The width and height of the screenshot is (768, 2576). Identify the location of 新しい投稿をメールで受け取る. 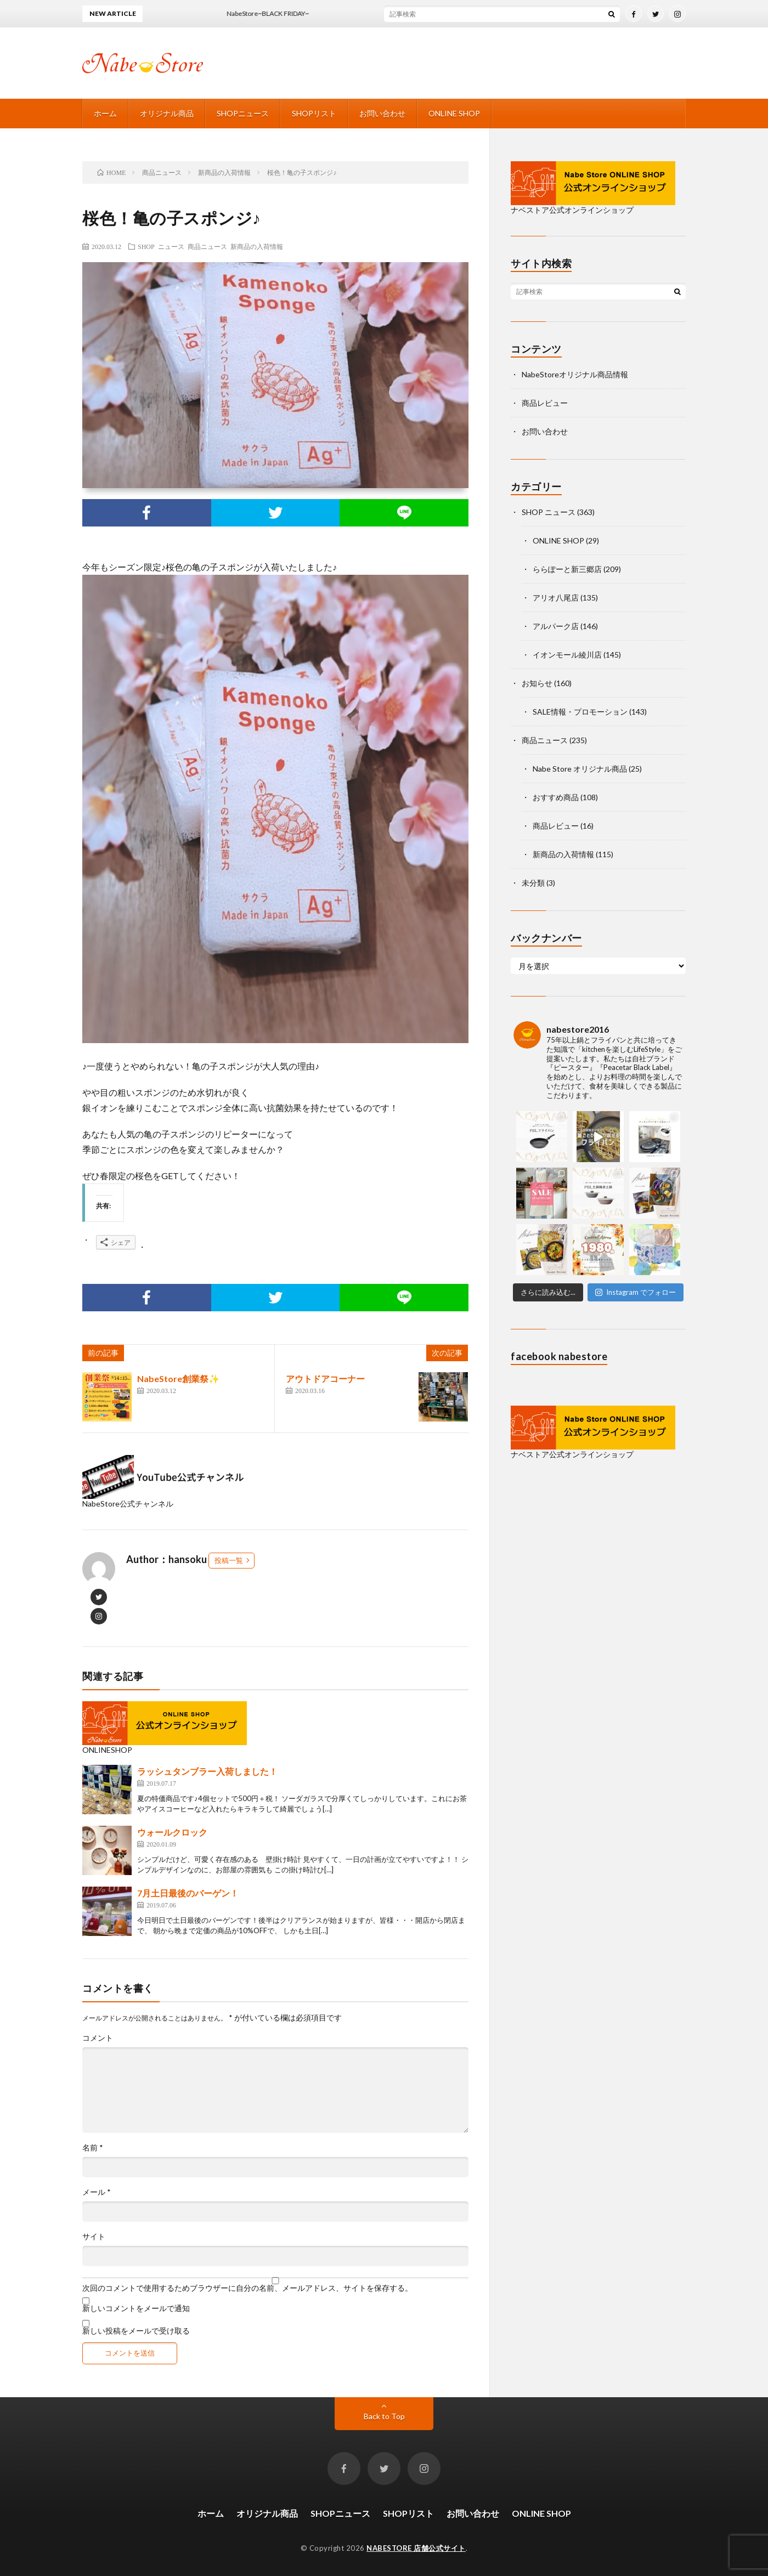
(136, 2330).